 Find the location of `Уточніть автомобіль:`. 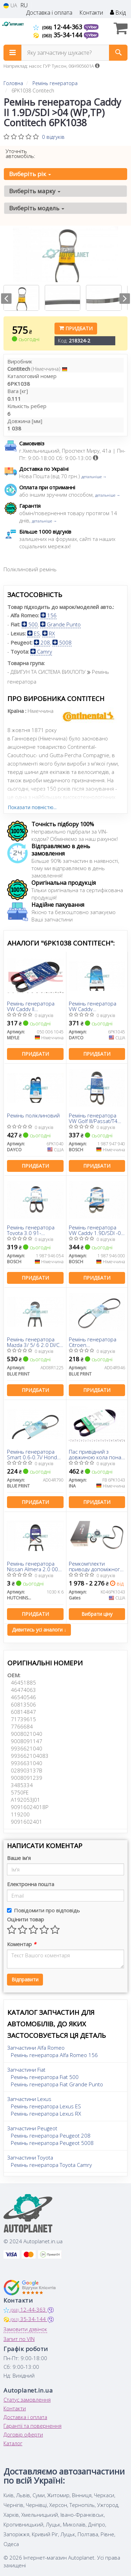

Уточніть автомобіль: is located at coordinates (20, 153).